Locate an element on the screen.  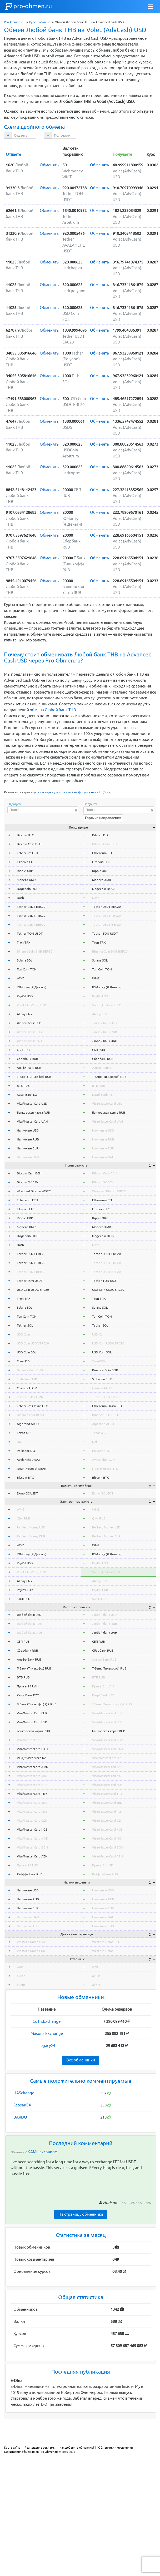
Банковская карта RUB is located at coordinates (33, 1112).